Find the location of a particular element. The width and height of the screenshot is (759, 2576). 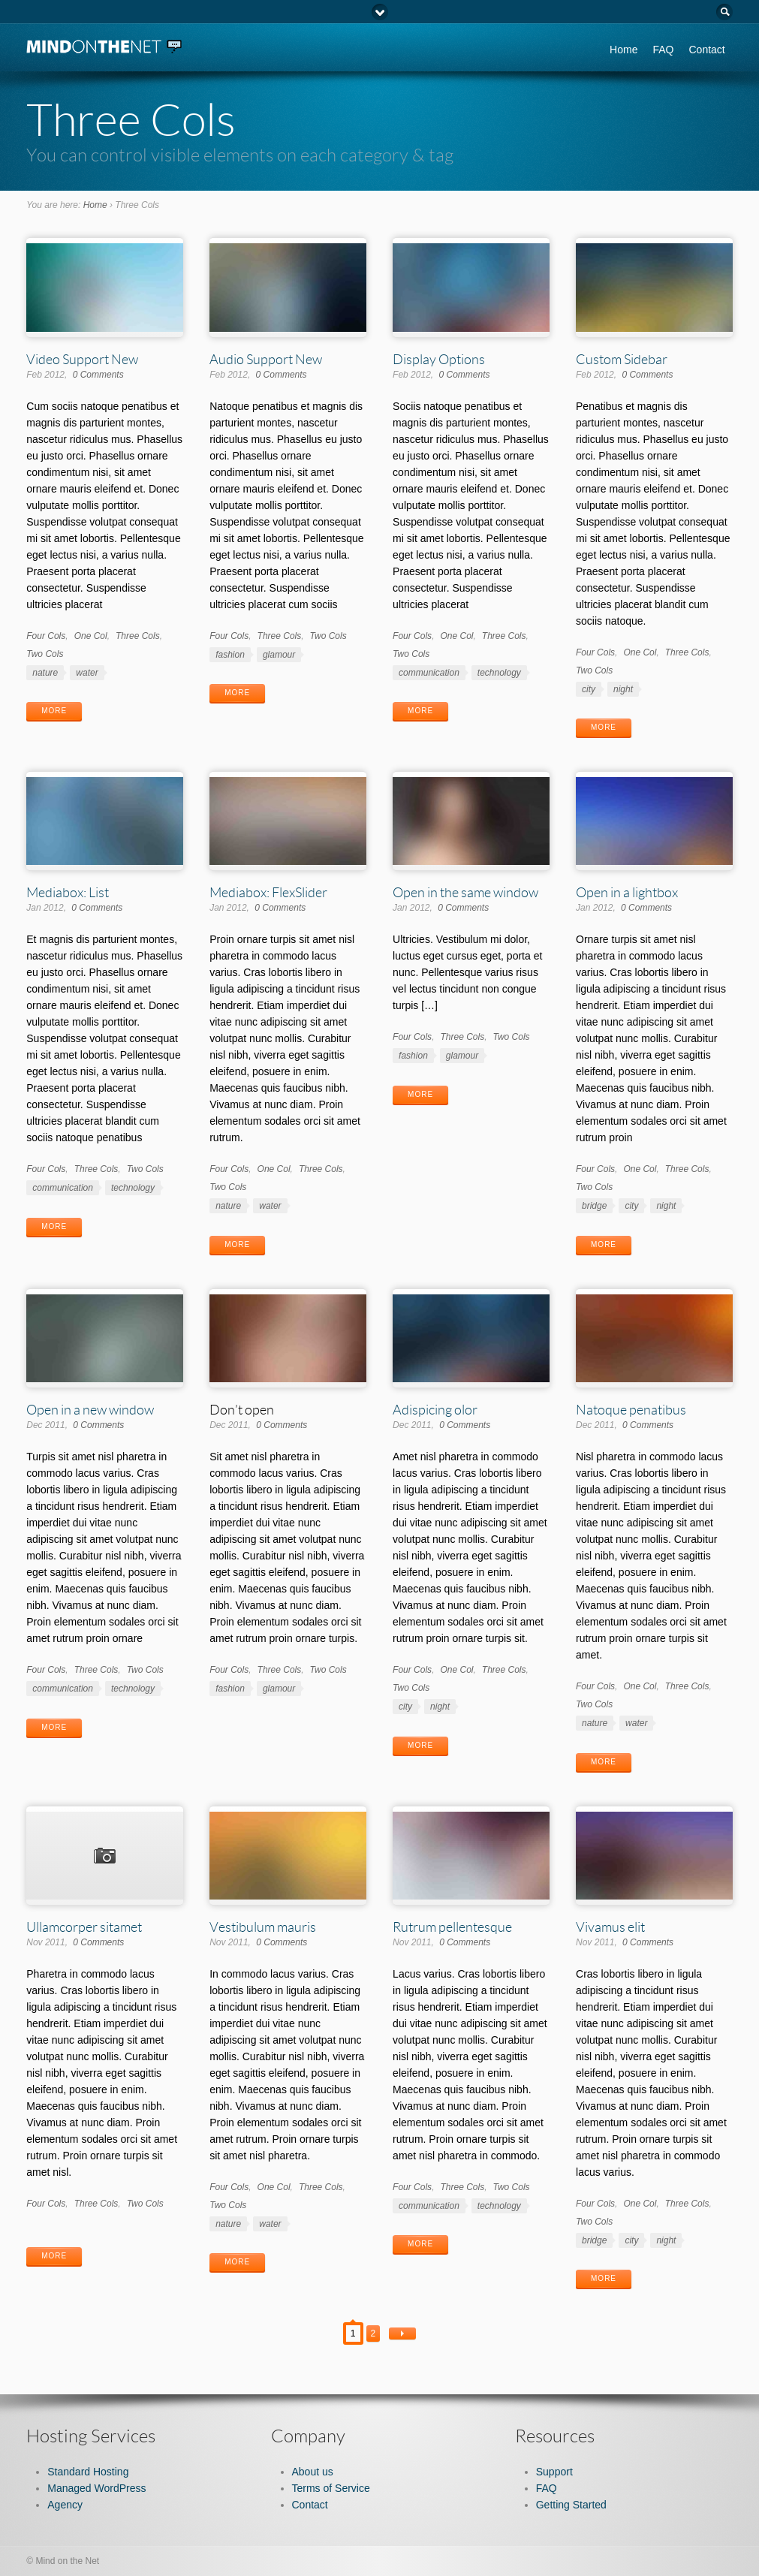

Ullamcorper sitamet is located at coordinates (84, 1926).